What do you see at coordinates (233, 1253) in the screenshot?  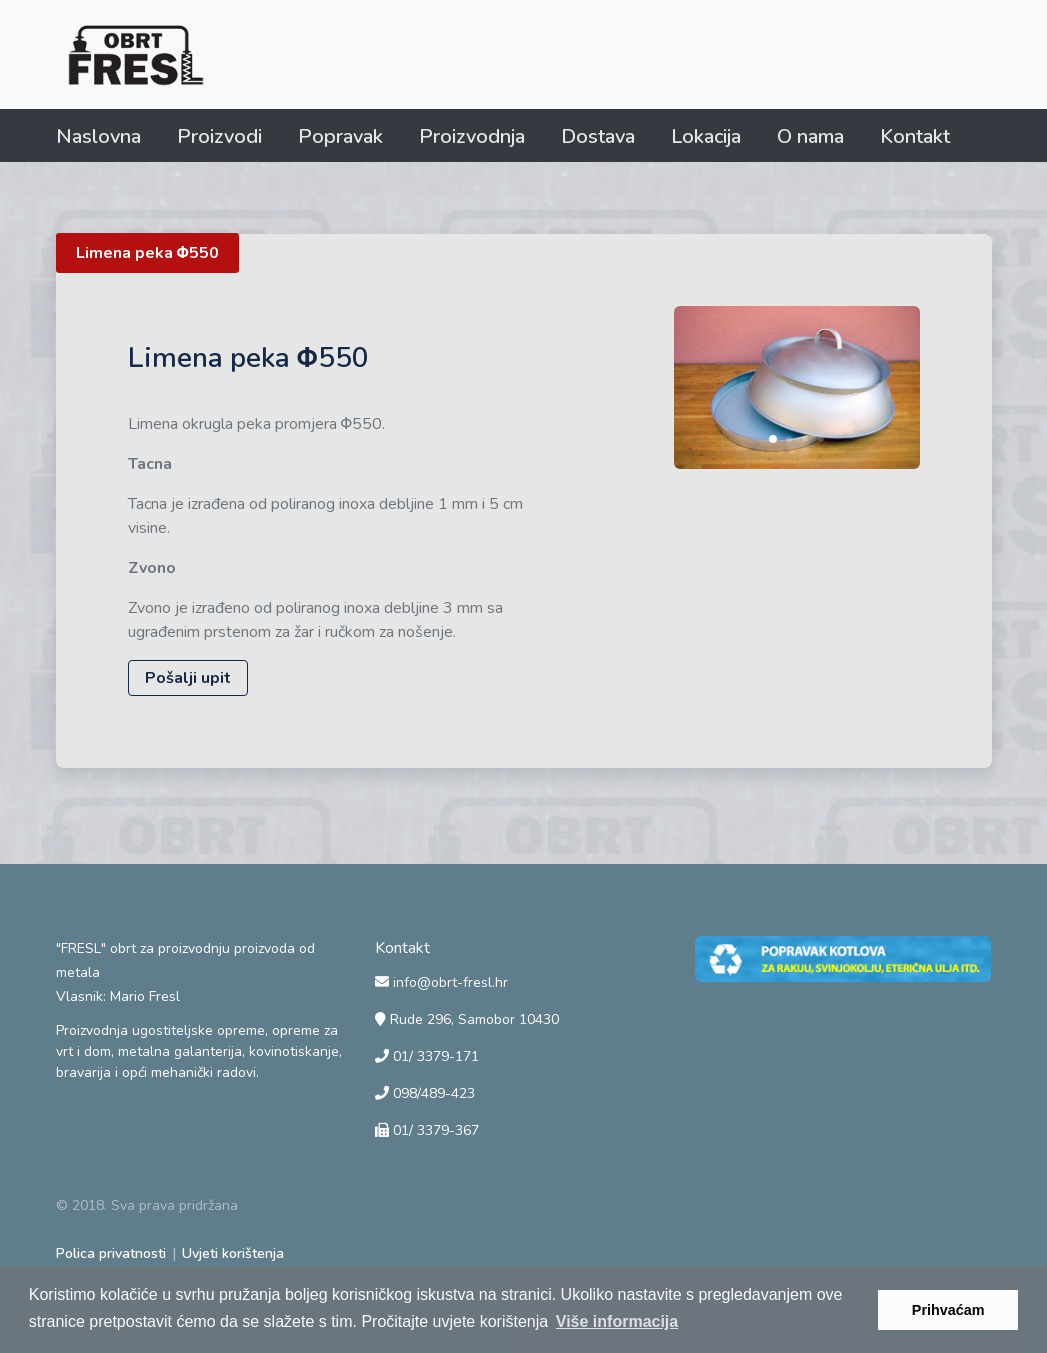 I see `Uvjeti korištenja` at bounding box center [233, 1253].